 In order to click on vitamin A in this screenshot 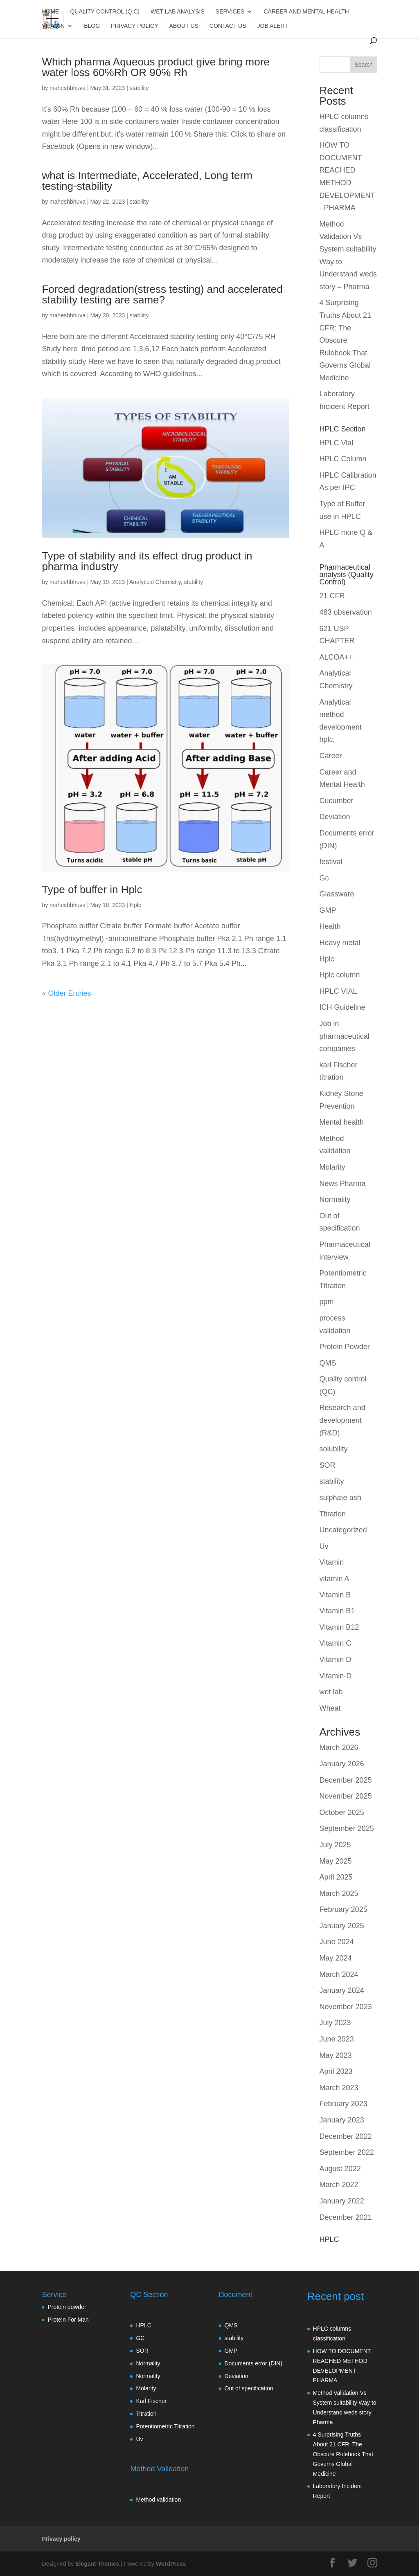, I will do `click(334, 1578)`.